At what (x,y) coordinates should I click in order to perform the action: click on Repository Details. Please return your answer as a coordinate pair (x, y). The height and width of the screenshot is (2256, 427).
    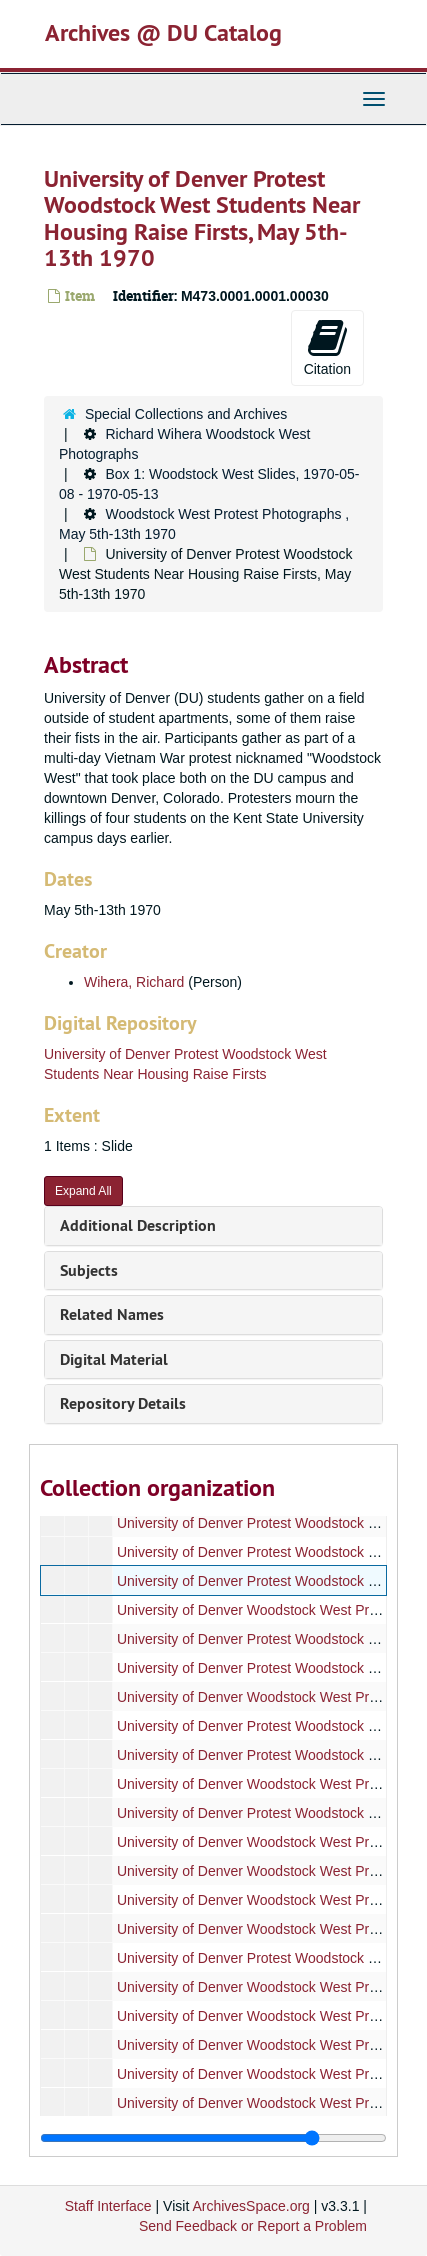
    Looking at the image, I should click on (123, 1403).